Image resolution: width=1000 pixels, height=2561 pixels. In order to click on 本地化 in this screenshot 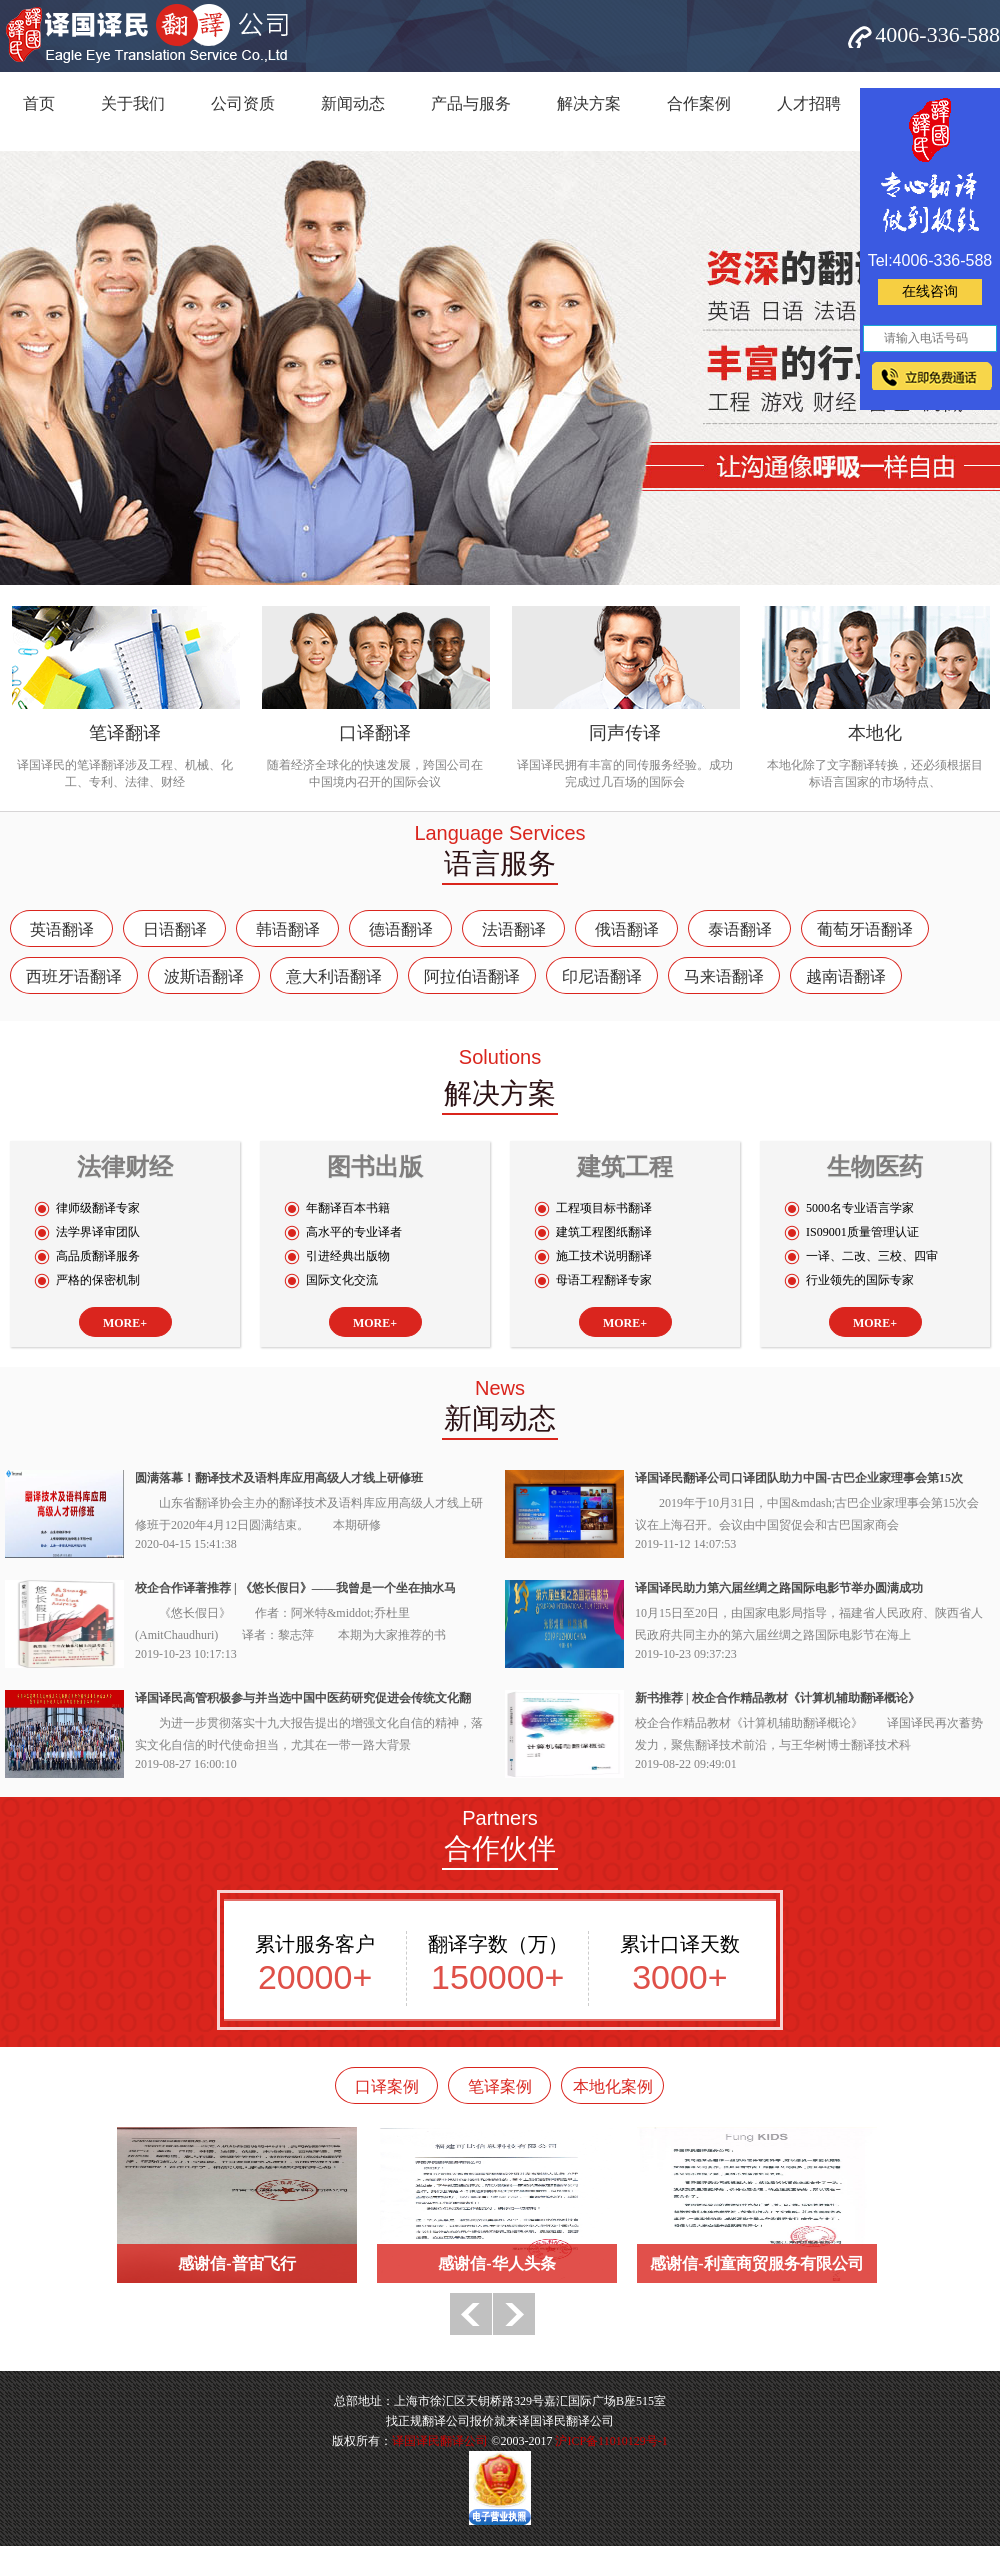, I will do `click(875, 733)`.